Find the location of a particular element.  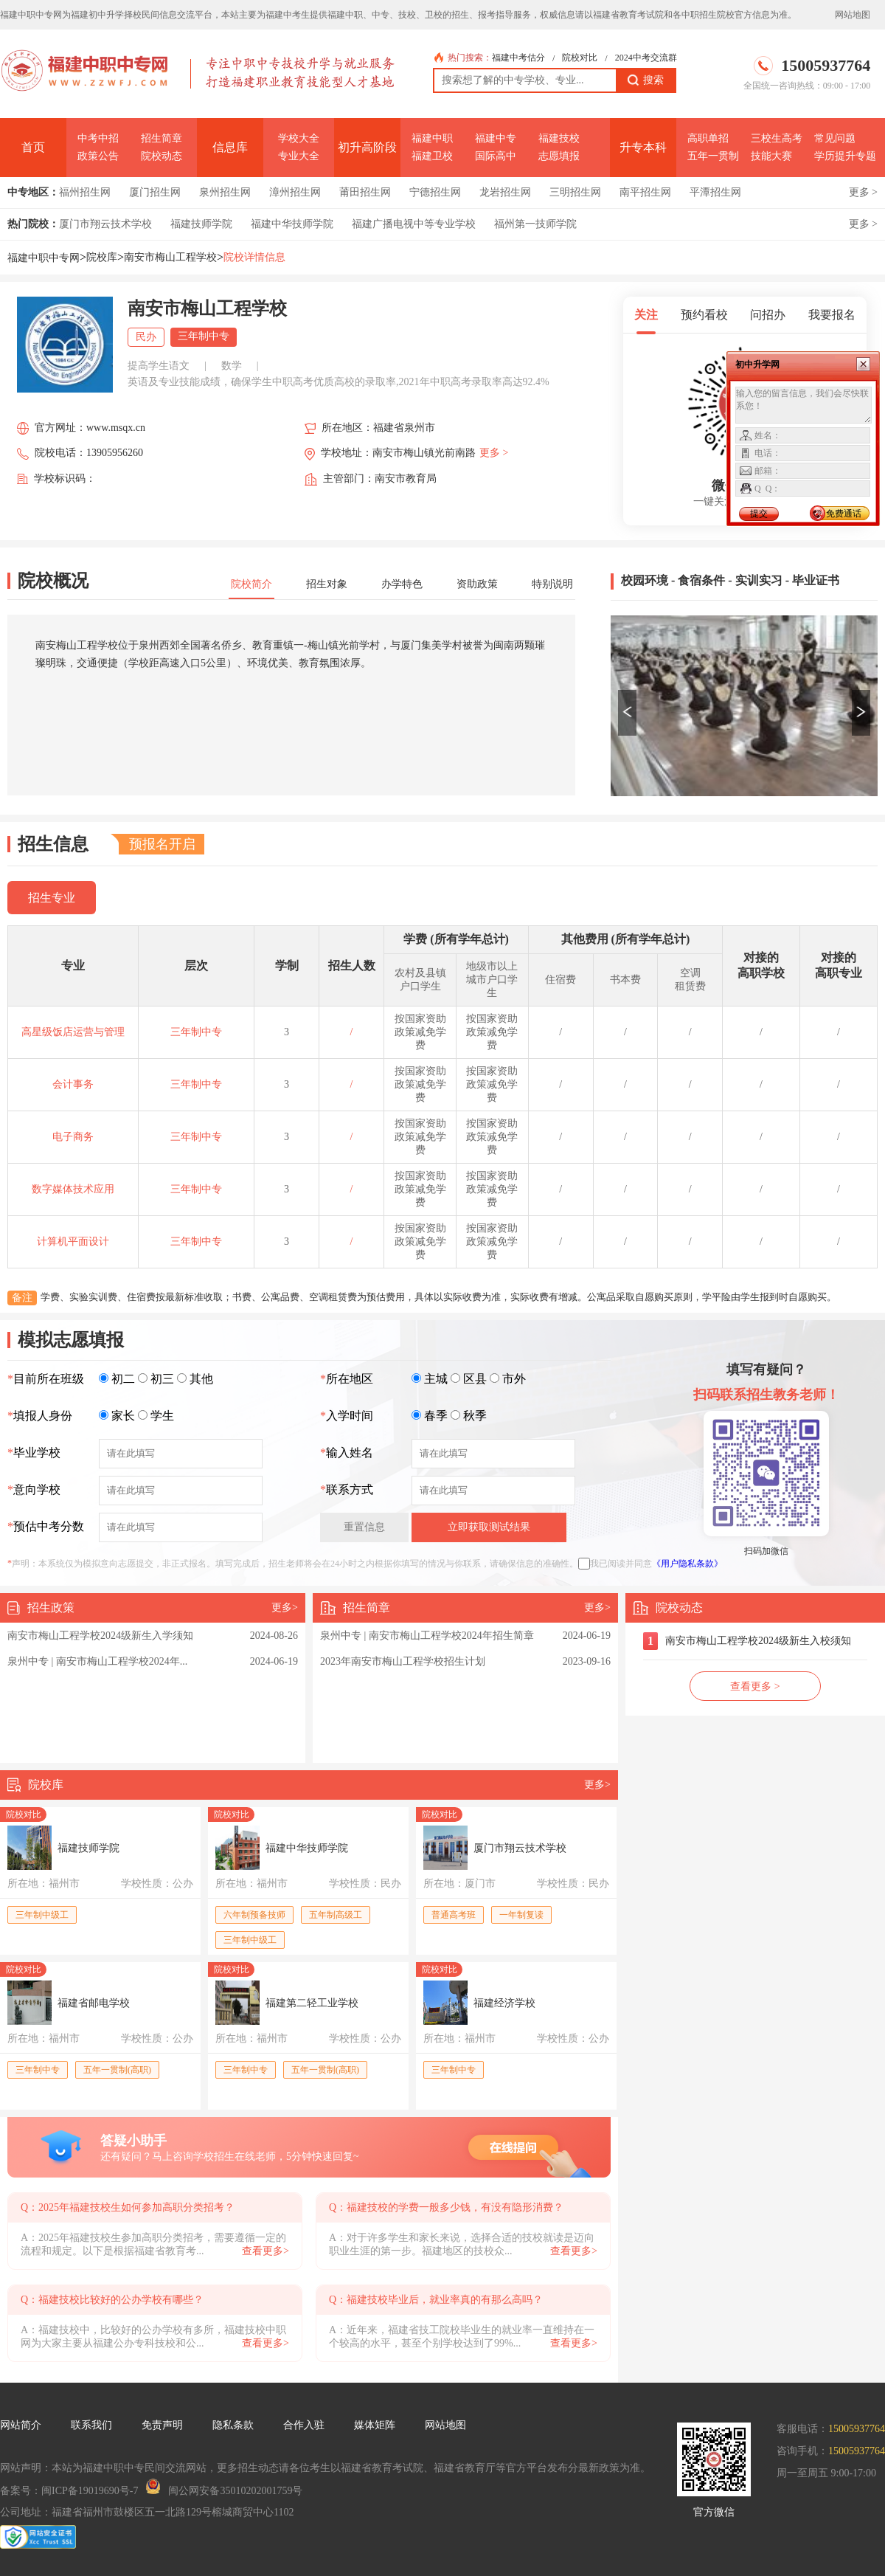

福州第一技师学院 is located at coordinates (535, 223).